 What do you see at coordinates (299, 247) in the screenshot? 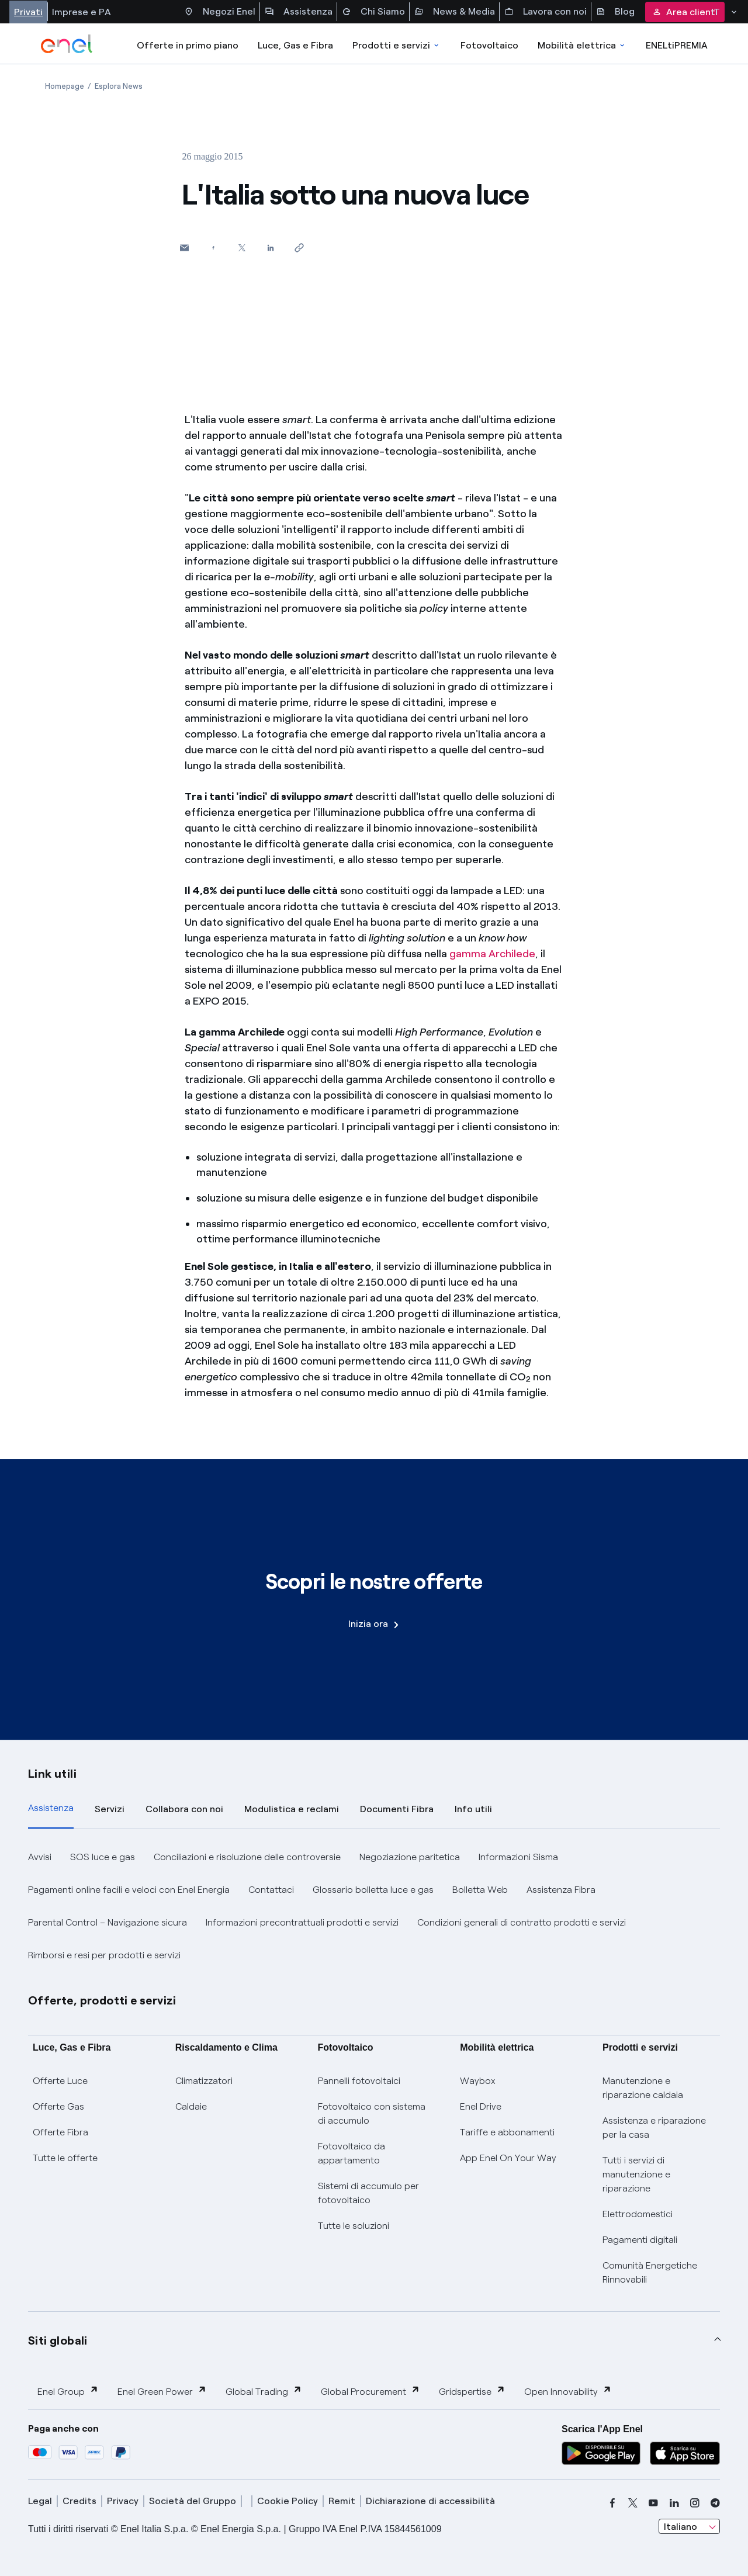
I see `[Copia l'indirizzo negli appunti]` at bounding box center [299, 247].